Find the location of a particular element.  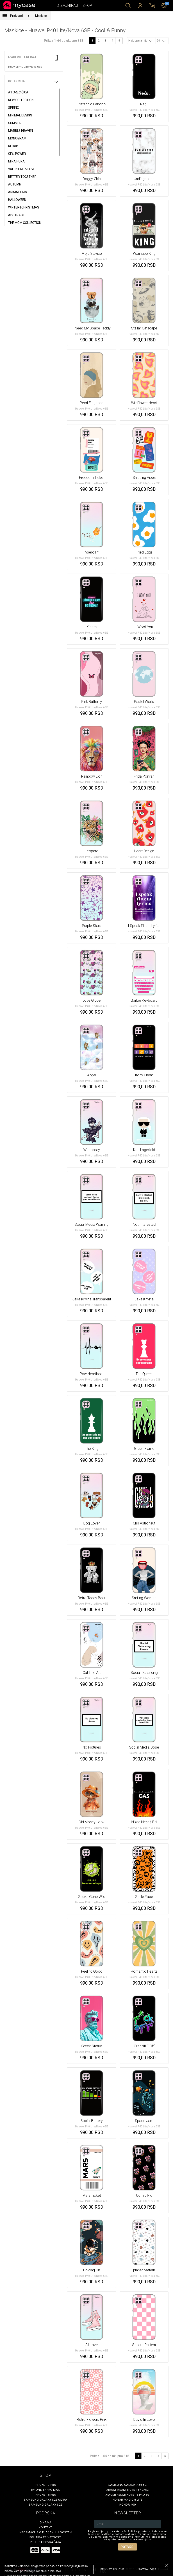

Shop is located at coordinates (87, 5).